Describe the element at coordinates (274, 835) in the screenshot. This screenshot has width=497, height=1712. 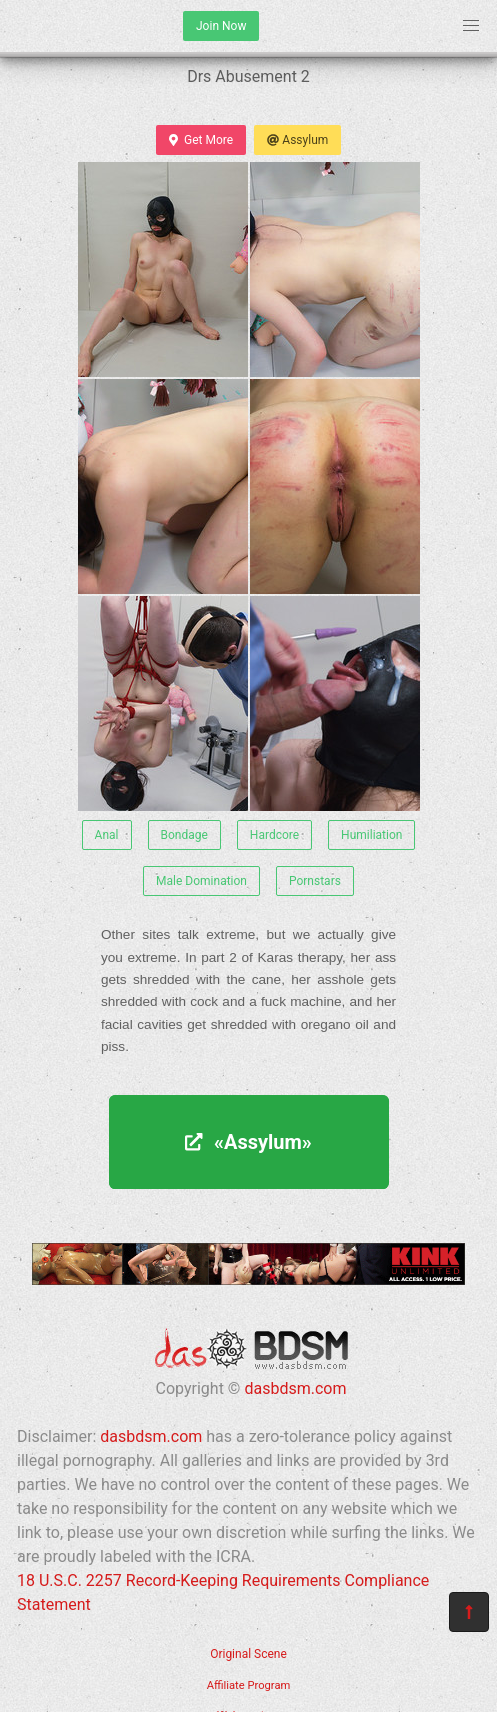
I see `Hardcore` at that location.